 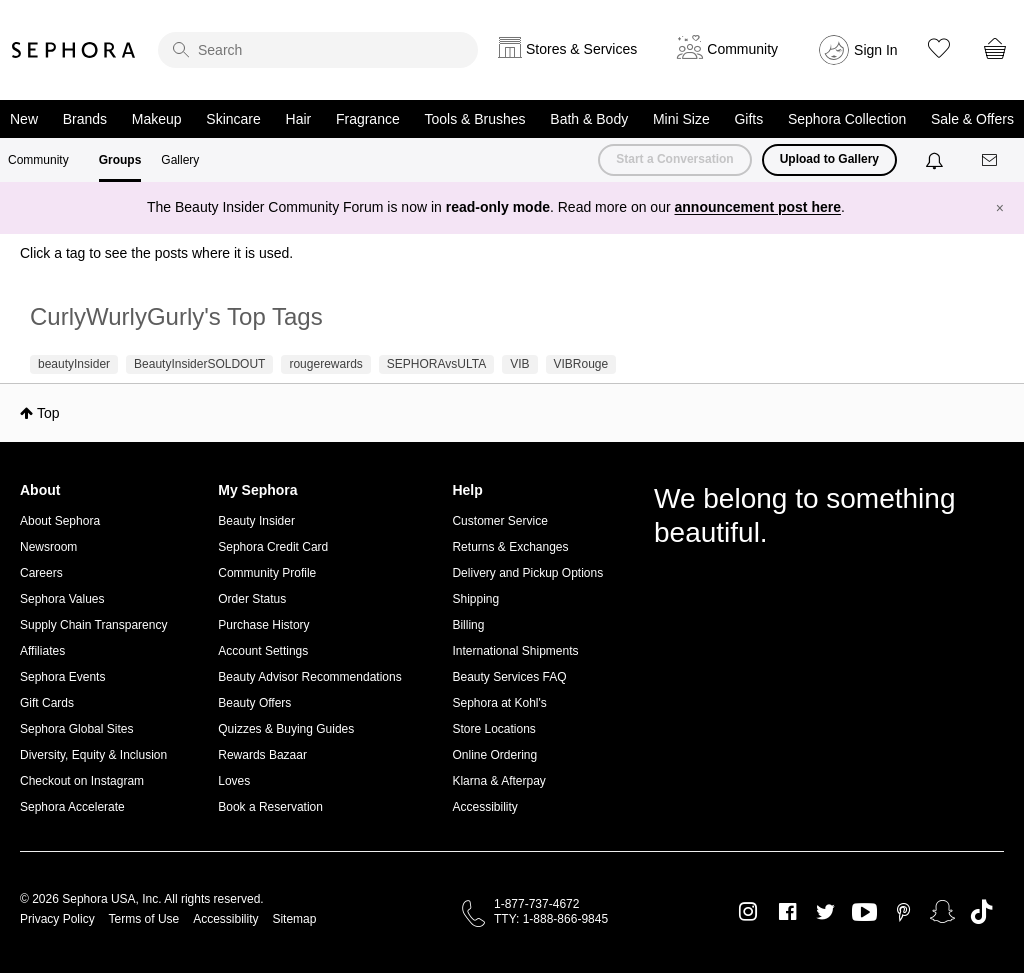 What do you see at coordinates (41, 573) in the screenshot?
I see `Careers` at bounding box center [41, 573].